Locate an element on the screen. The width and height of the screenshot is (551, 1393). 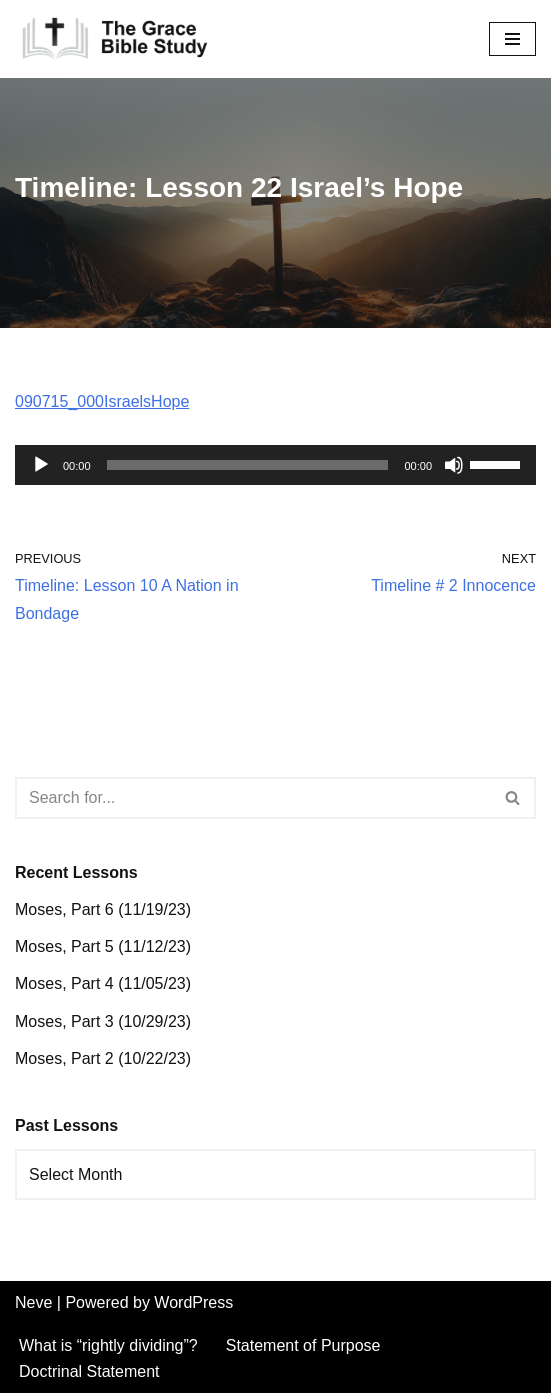
WordPress is located at coordinates (193, 1302).